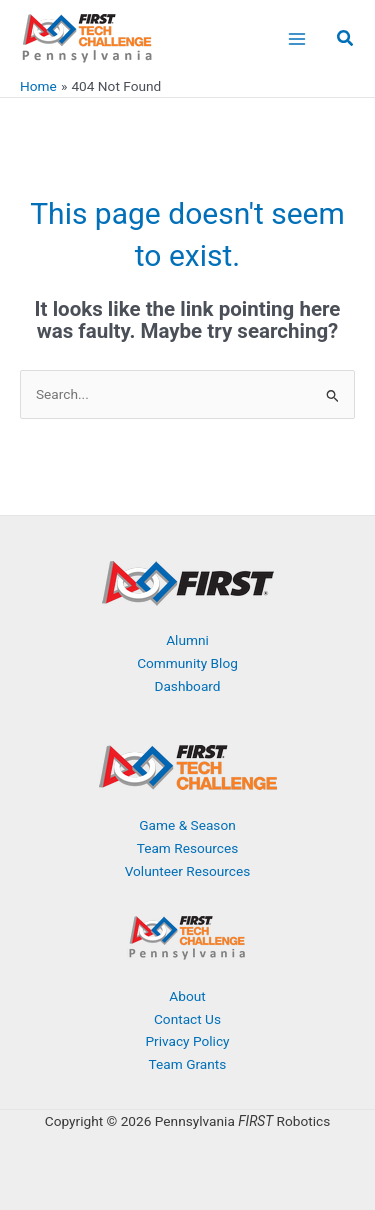 This screenshot has width=375, height=1210. I want to click on Team Resources, so click(188, 848).